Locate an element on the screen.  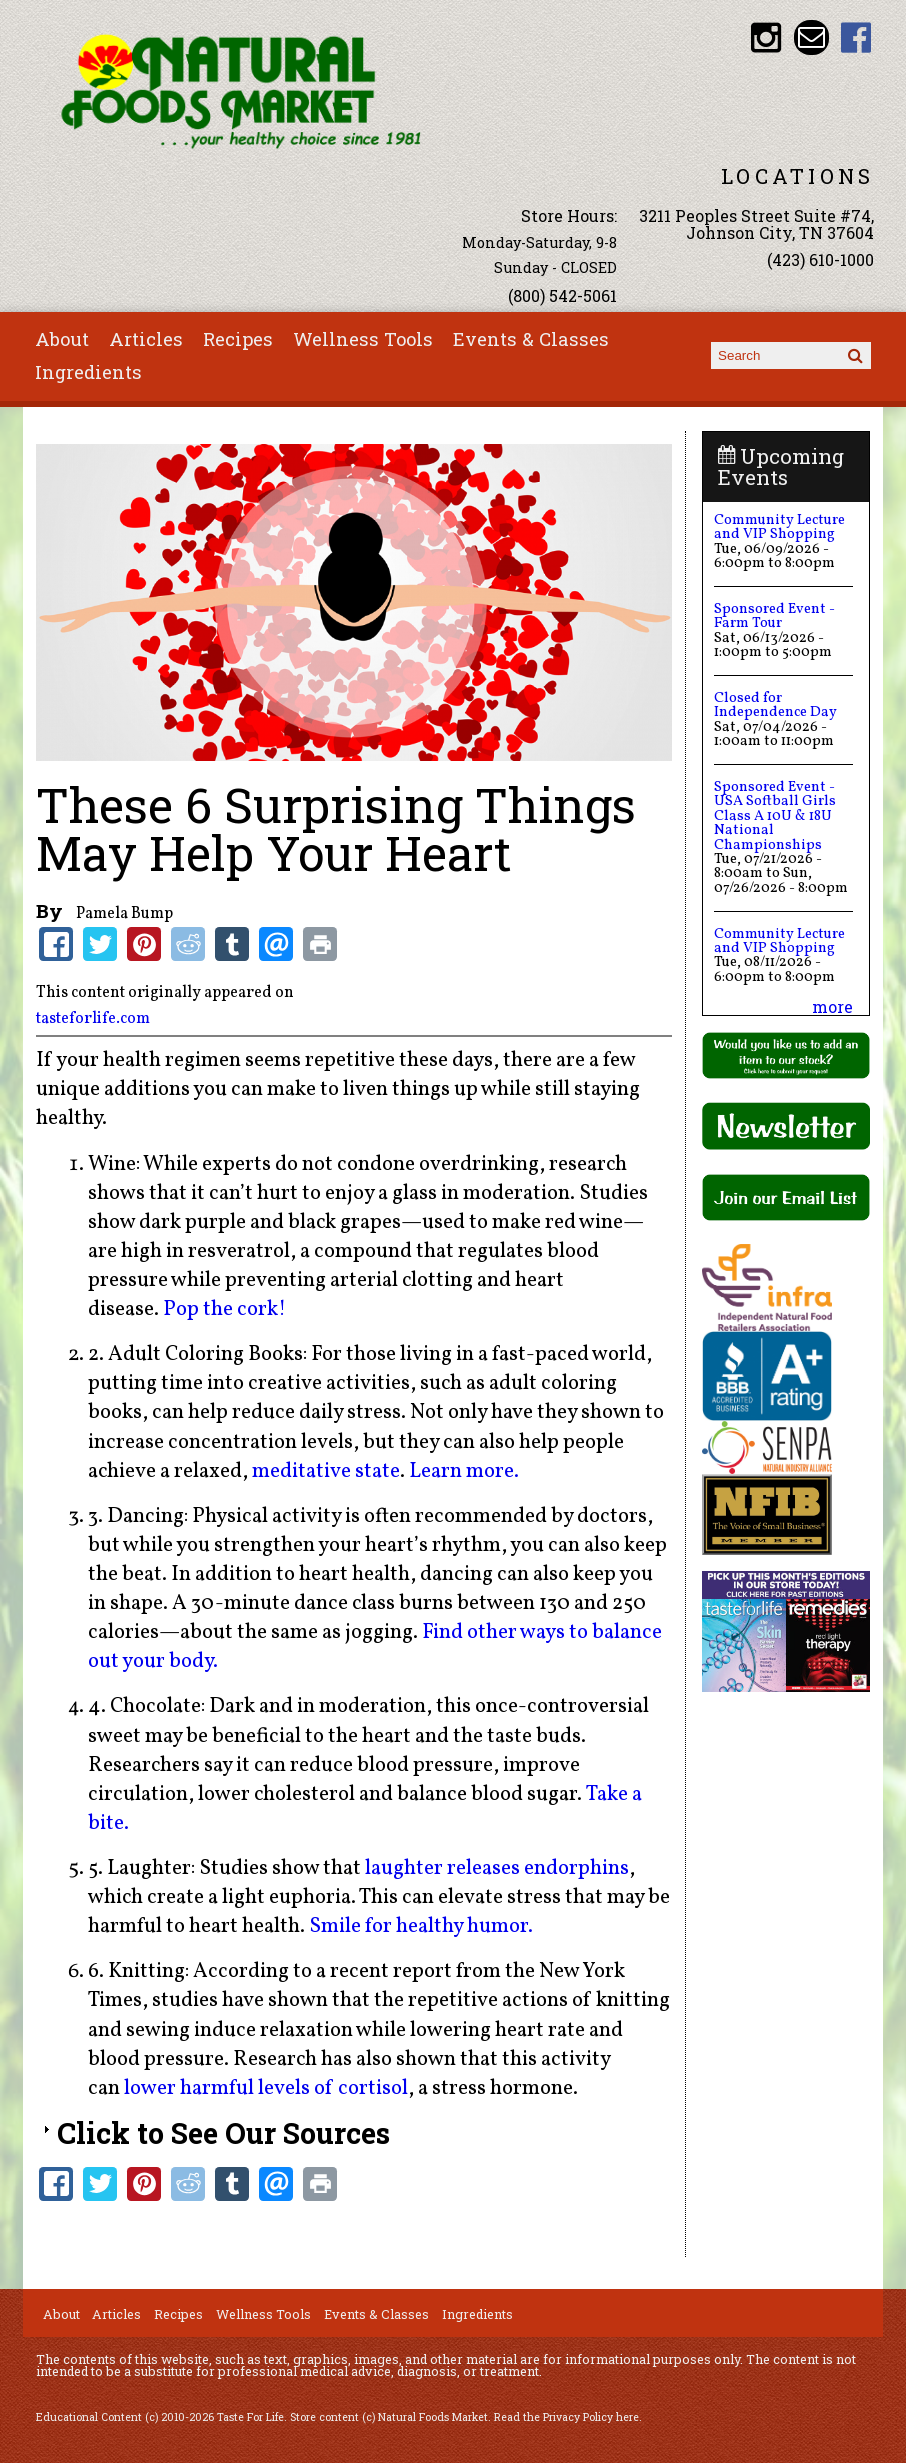
meditative state is located at coordinates (326, 1471).